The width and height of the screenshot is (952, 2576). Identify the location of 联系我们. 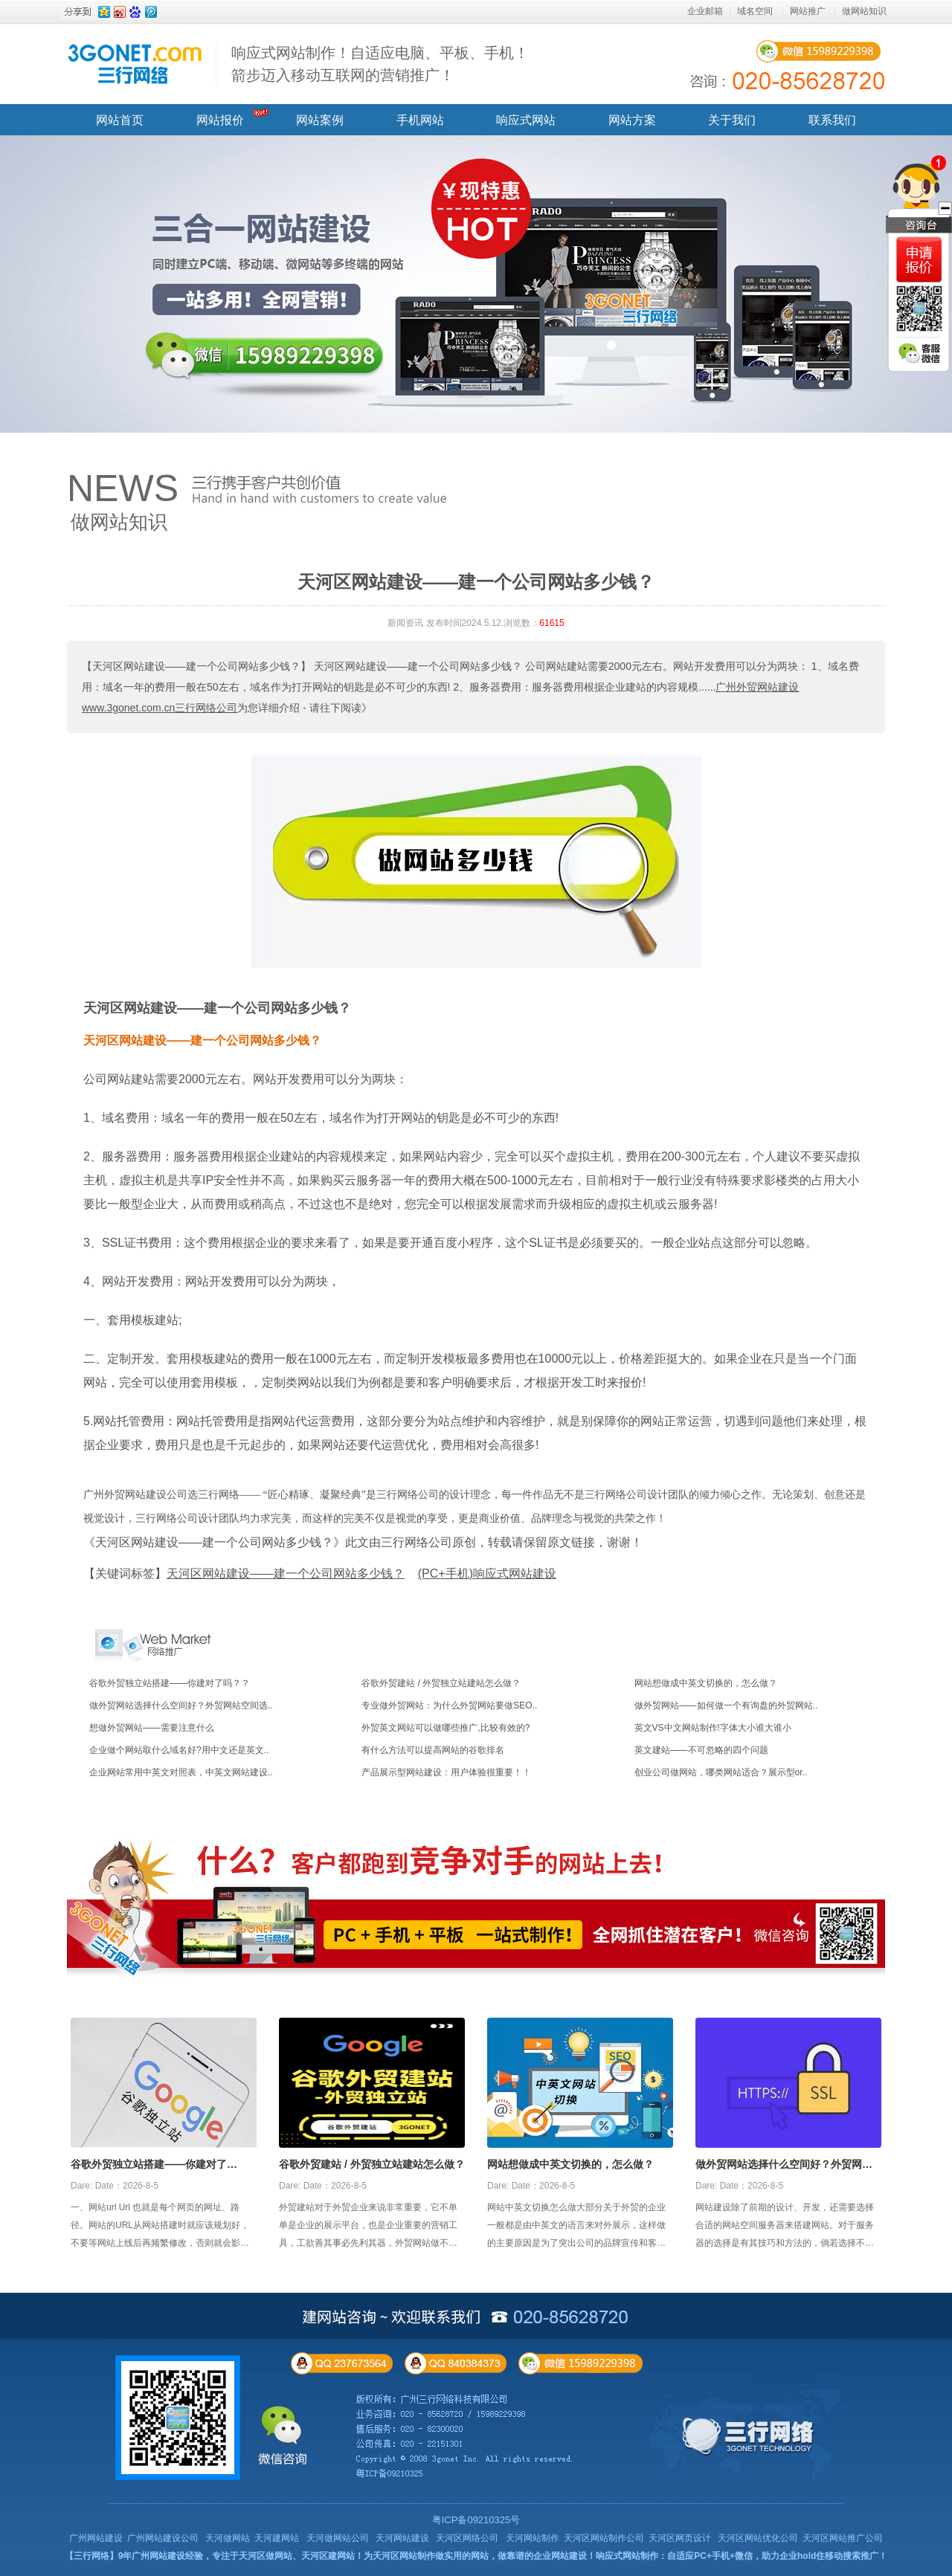
(832, 120).